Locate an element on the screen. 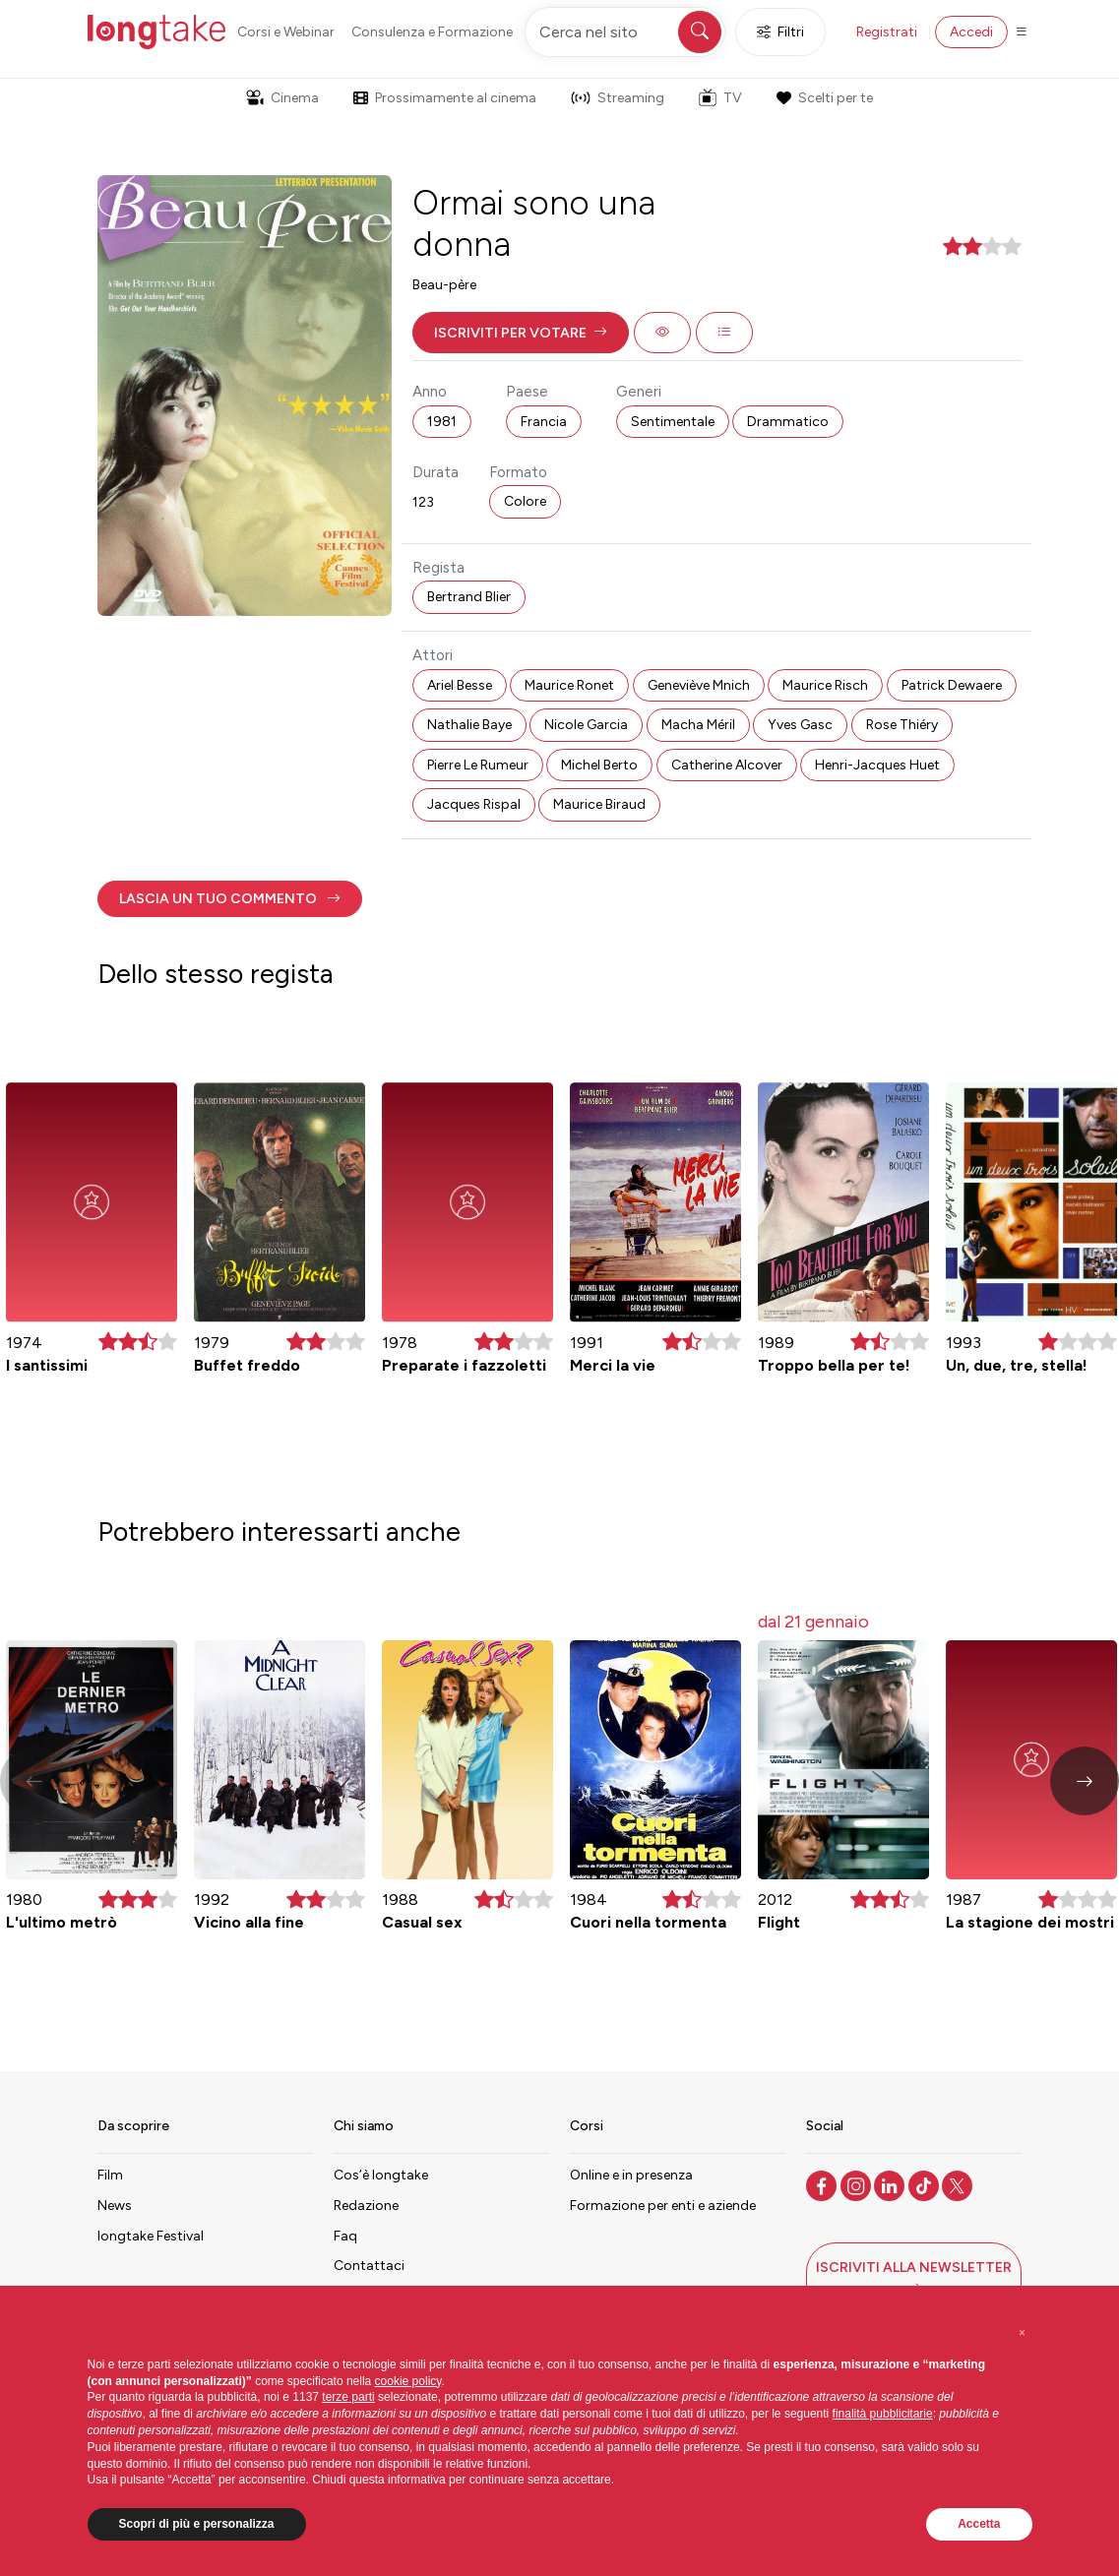 This screenshot has height=2576, width=1119. Online e in presenza is located at coordinates (631, 2175).